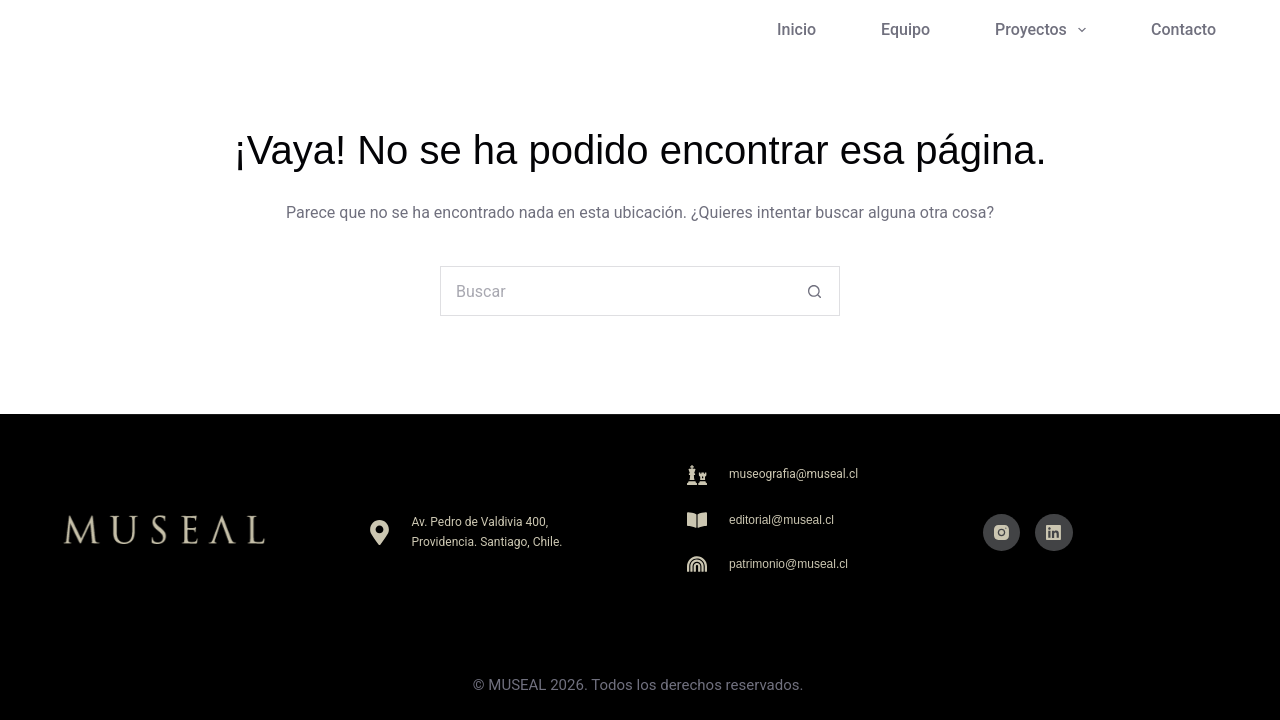  I want to click on Proyectos, so click(1044, 30).